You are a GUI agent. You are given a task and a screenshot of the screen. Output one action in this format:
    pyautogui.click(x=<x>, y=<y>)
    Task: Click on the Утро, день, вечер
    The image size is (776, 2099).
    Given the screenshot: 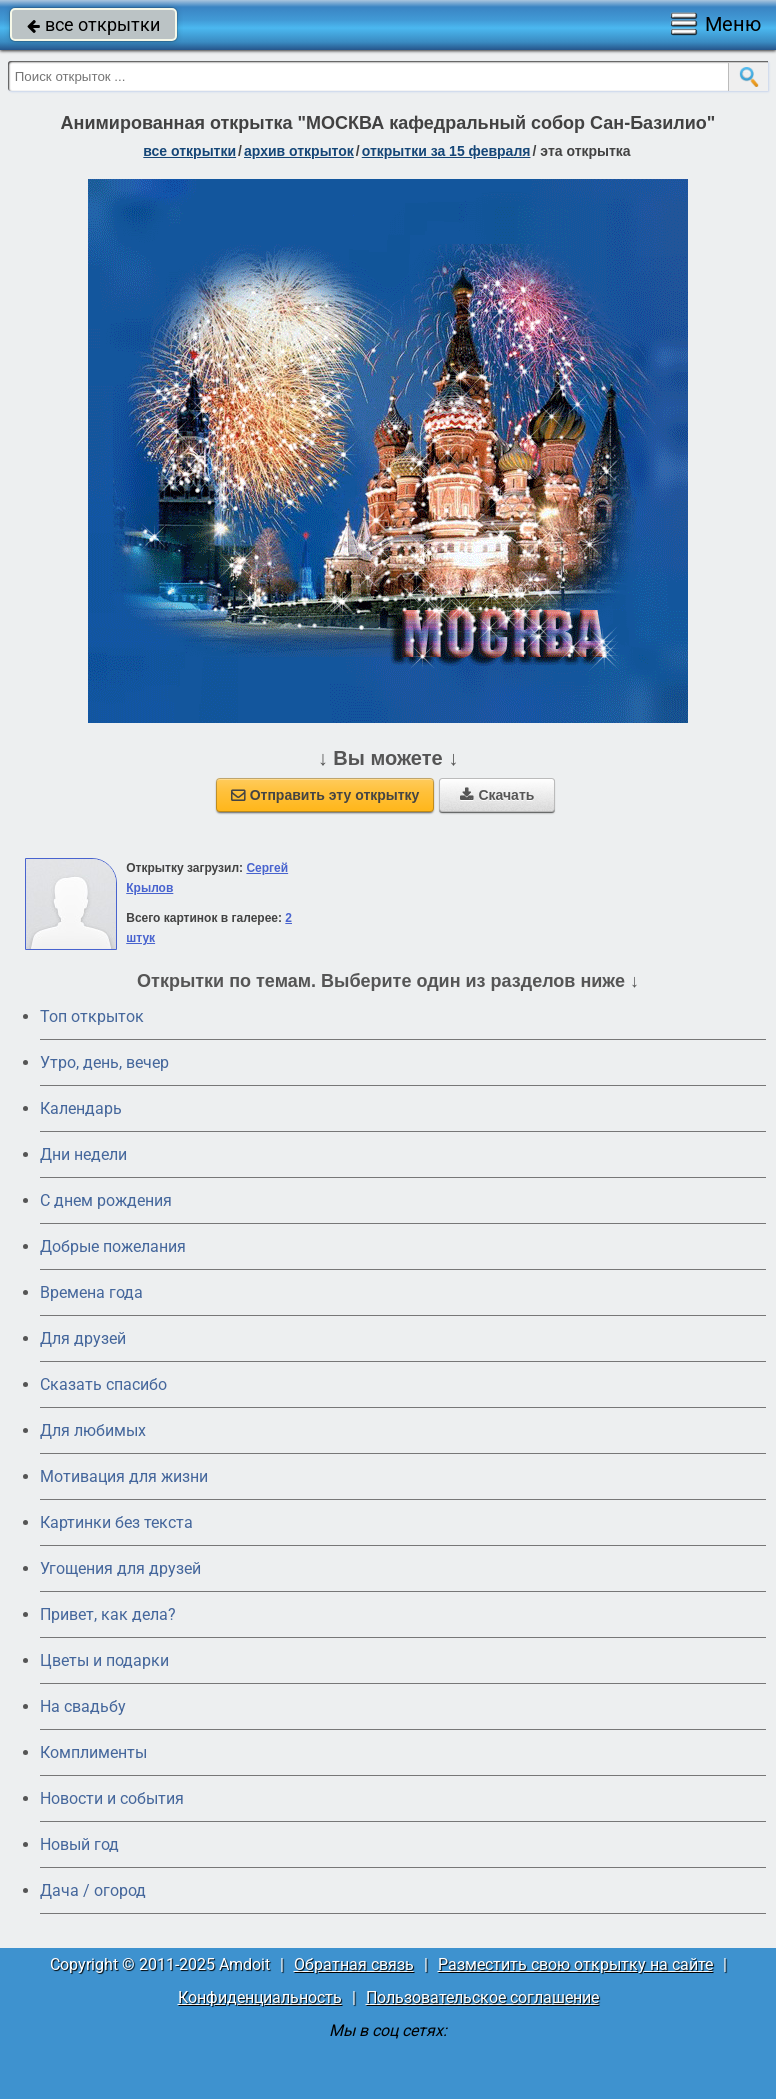 What is the action you would take?
    pyautogui.click(x=104, y=1062)
    